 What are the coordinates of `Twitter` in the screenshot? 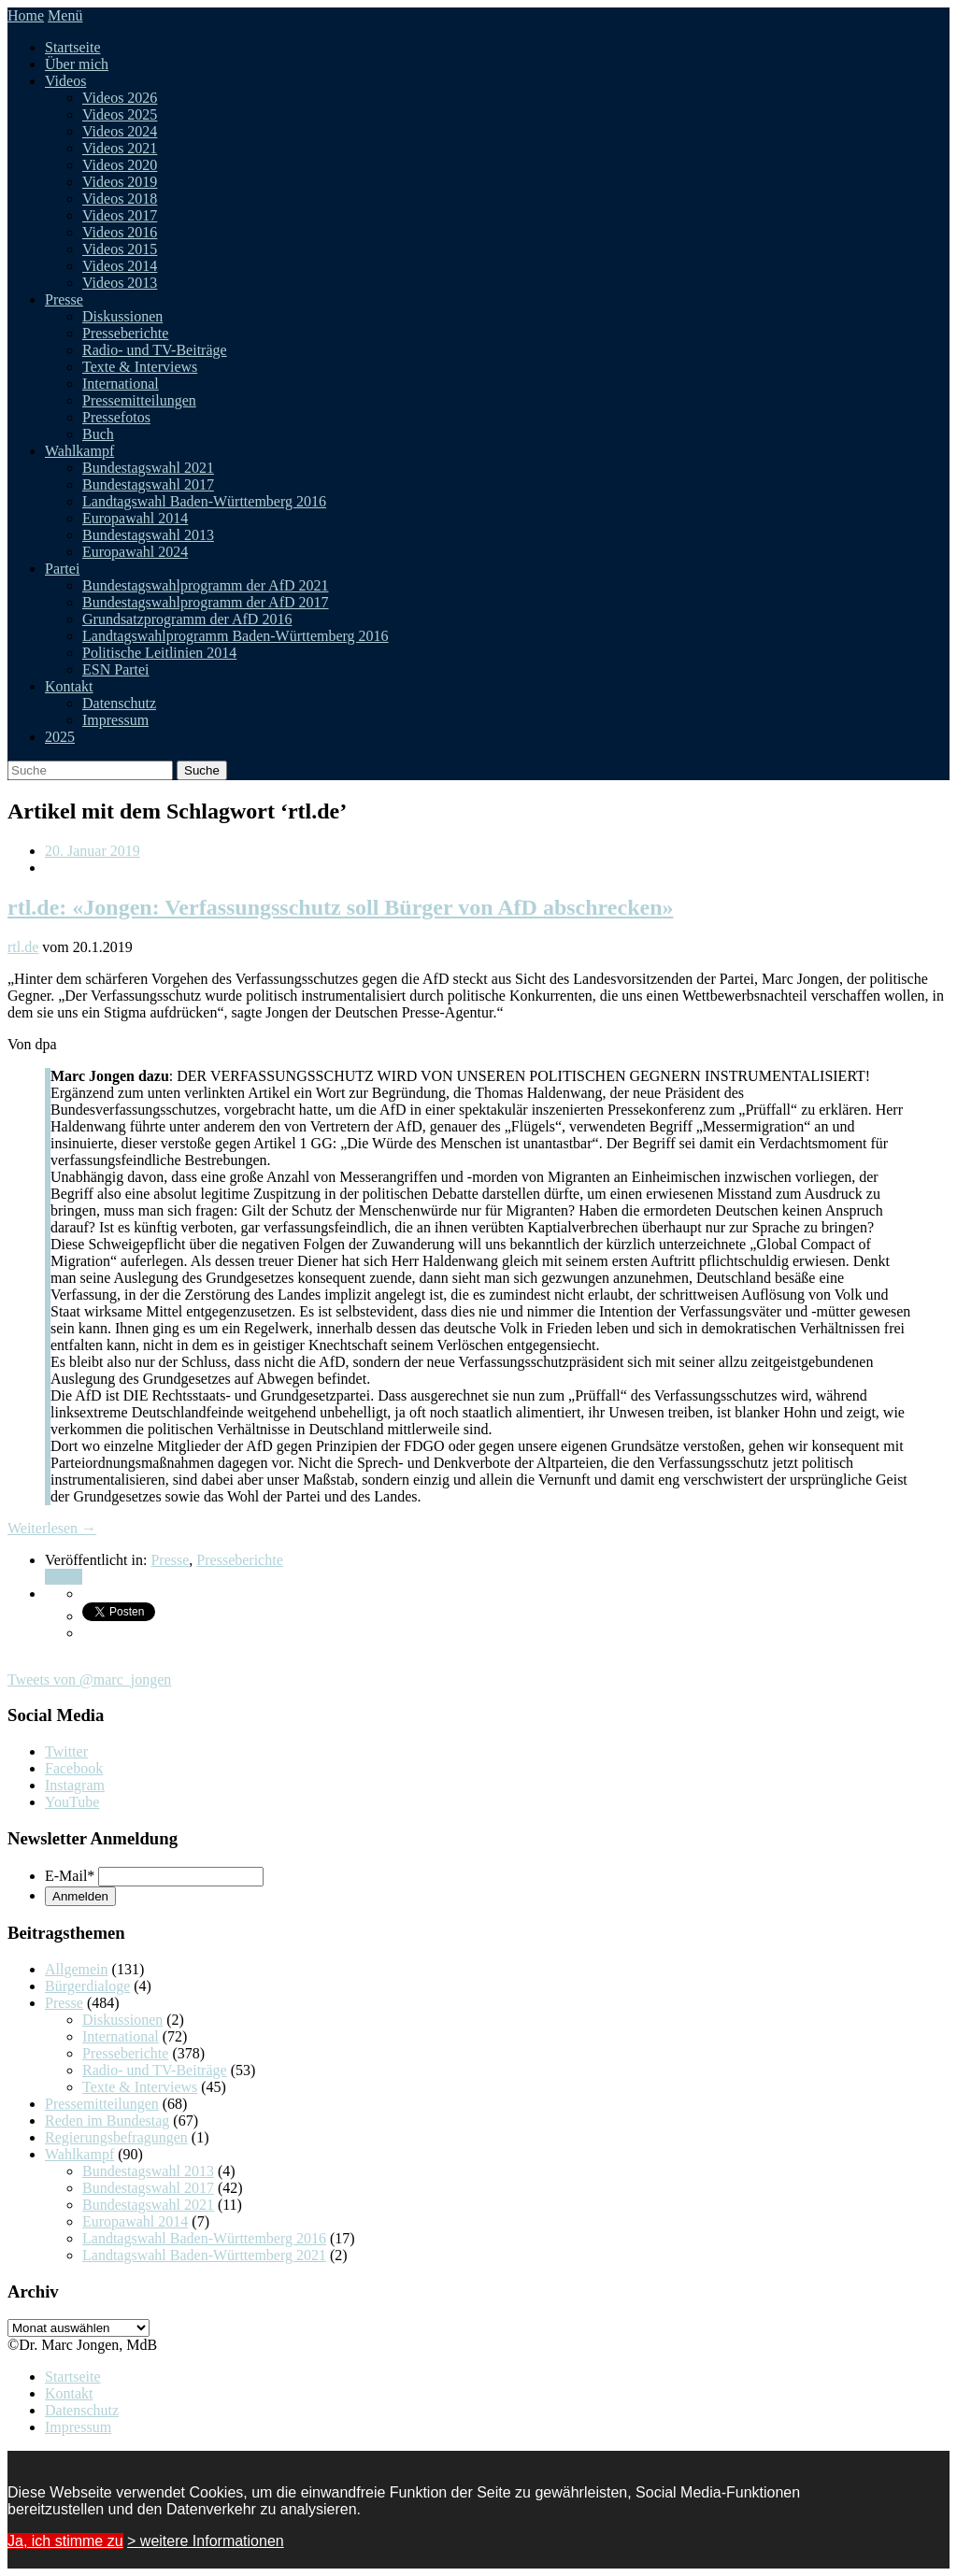 It's located at (66, 1751).